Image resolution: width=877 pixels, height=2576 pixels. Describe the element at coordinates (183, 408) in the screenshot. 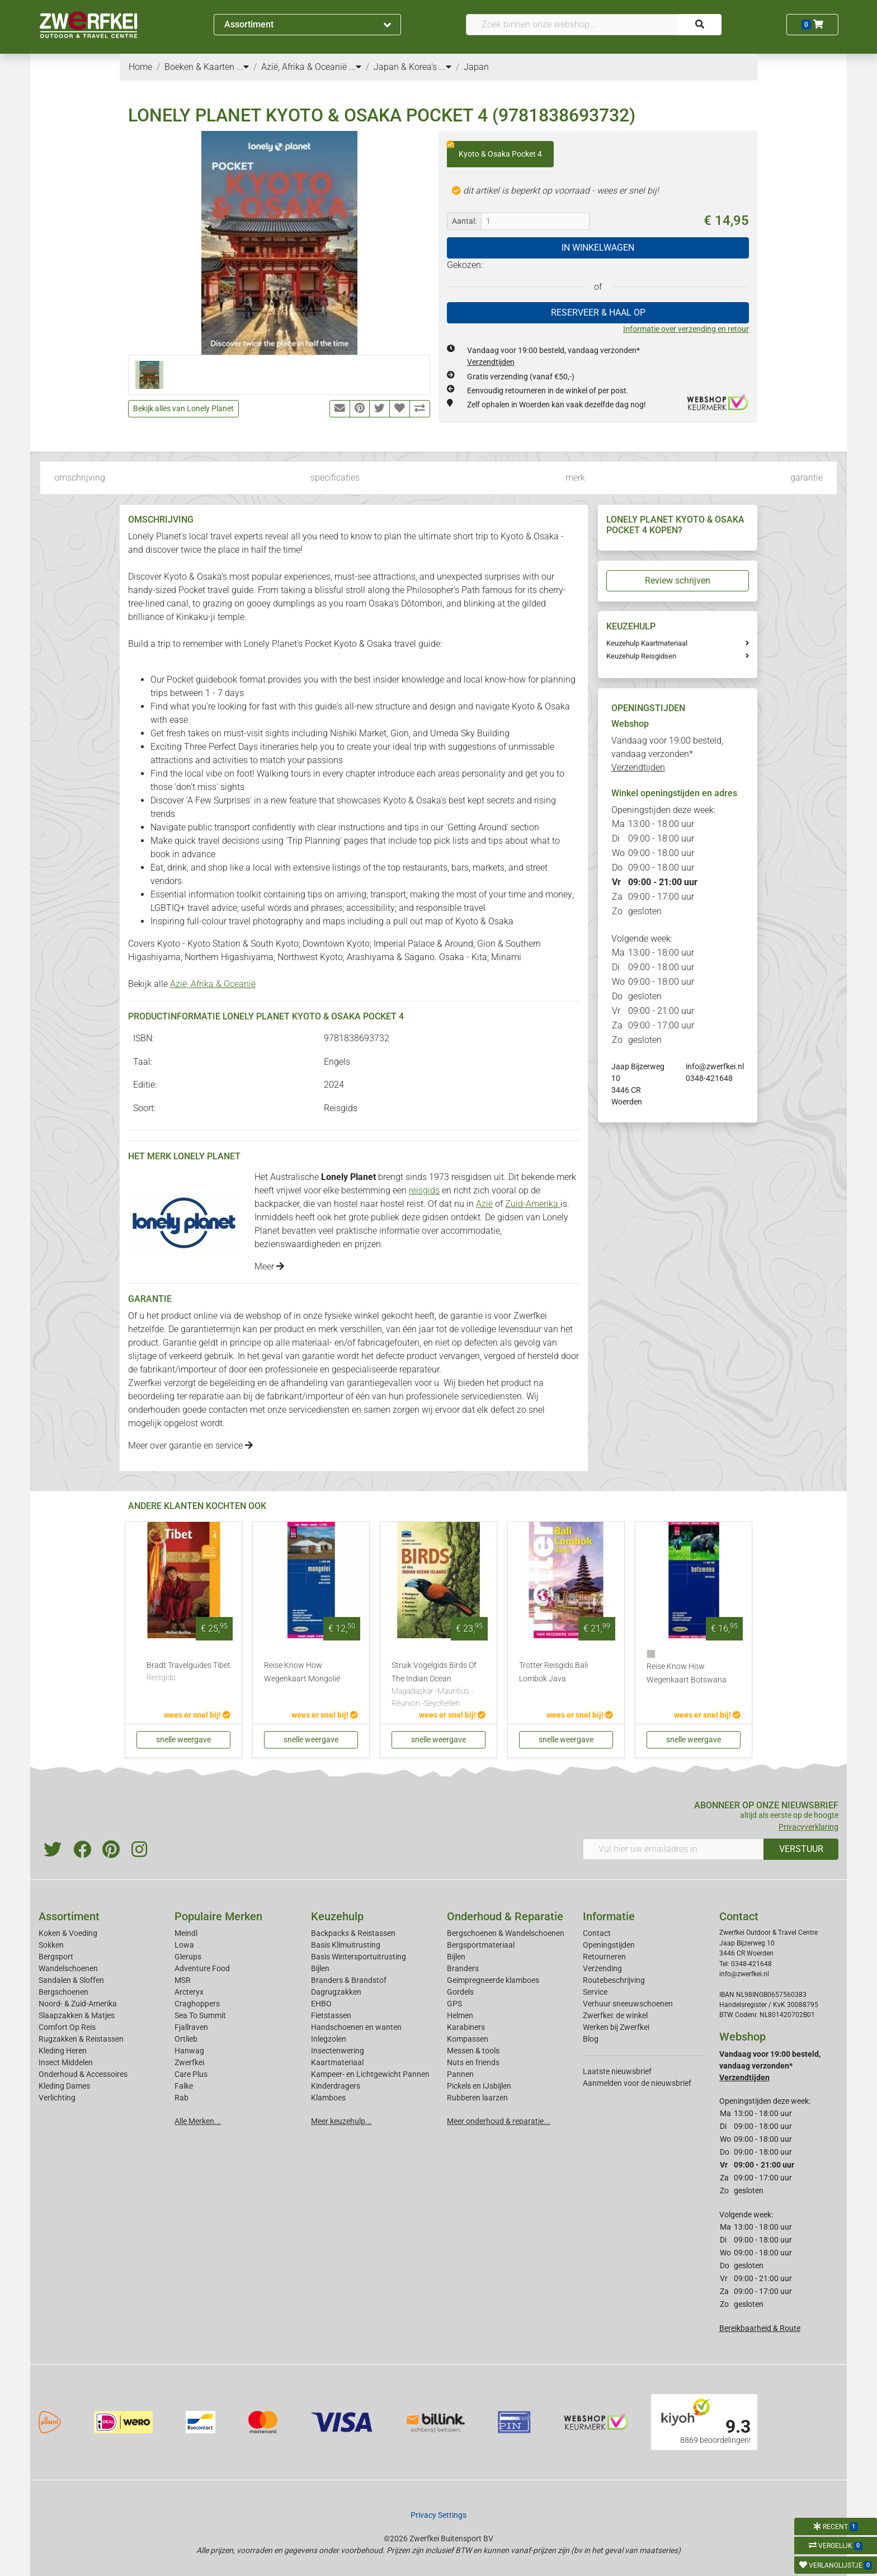

I see `Bekijk alles van Lonely Planet` at that location.